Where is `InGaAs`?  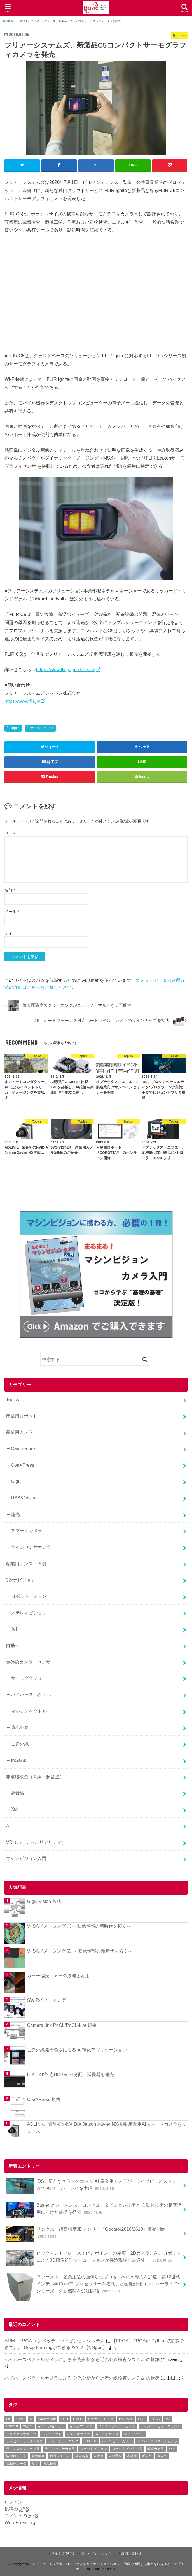 InGaAs is located at coordinates (18, 1760).